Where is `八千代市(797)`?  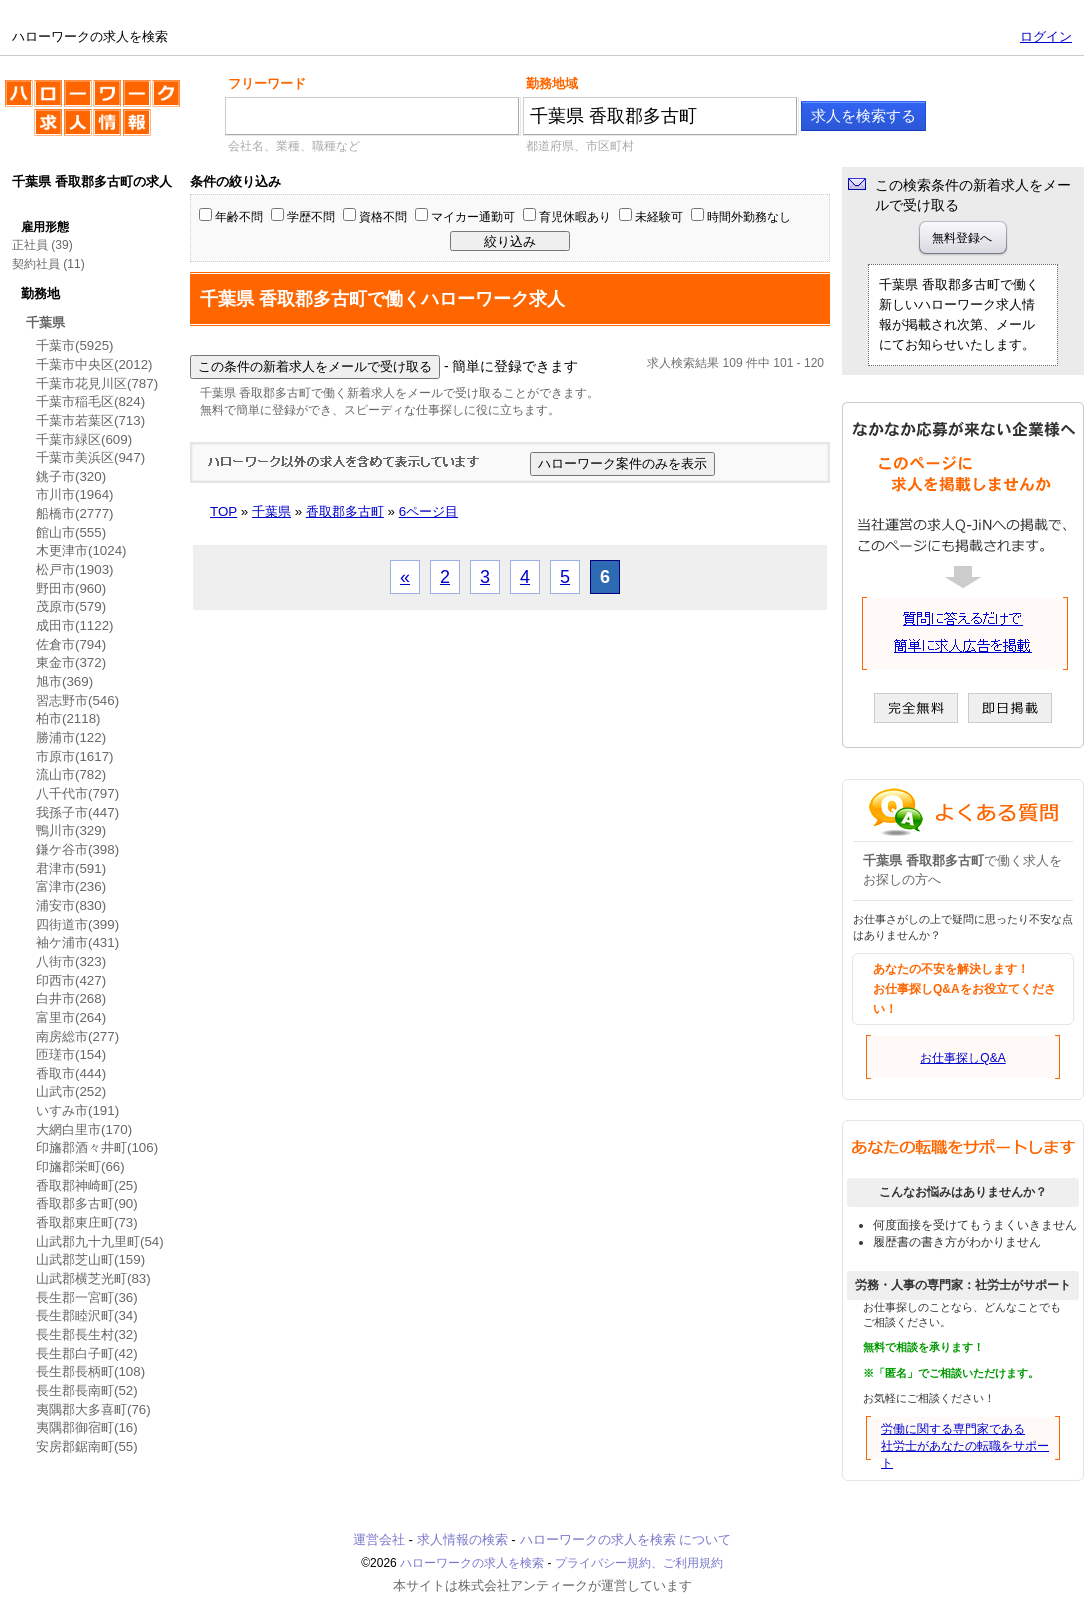
八千代市(797) is located at coordinates (77, 793).